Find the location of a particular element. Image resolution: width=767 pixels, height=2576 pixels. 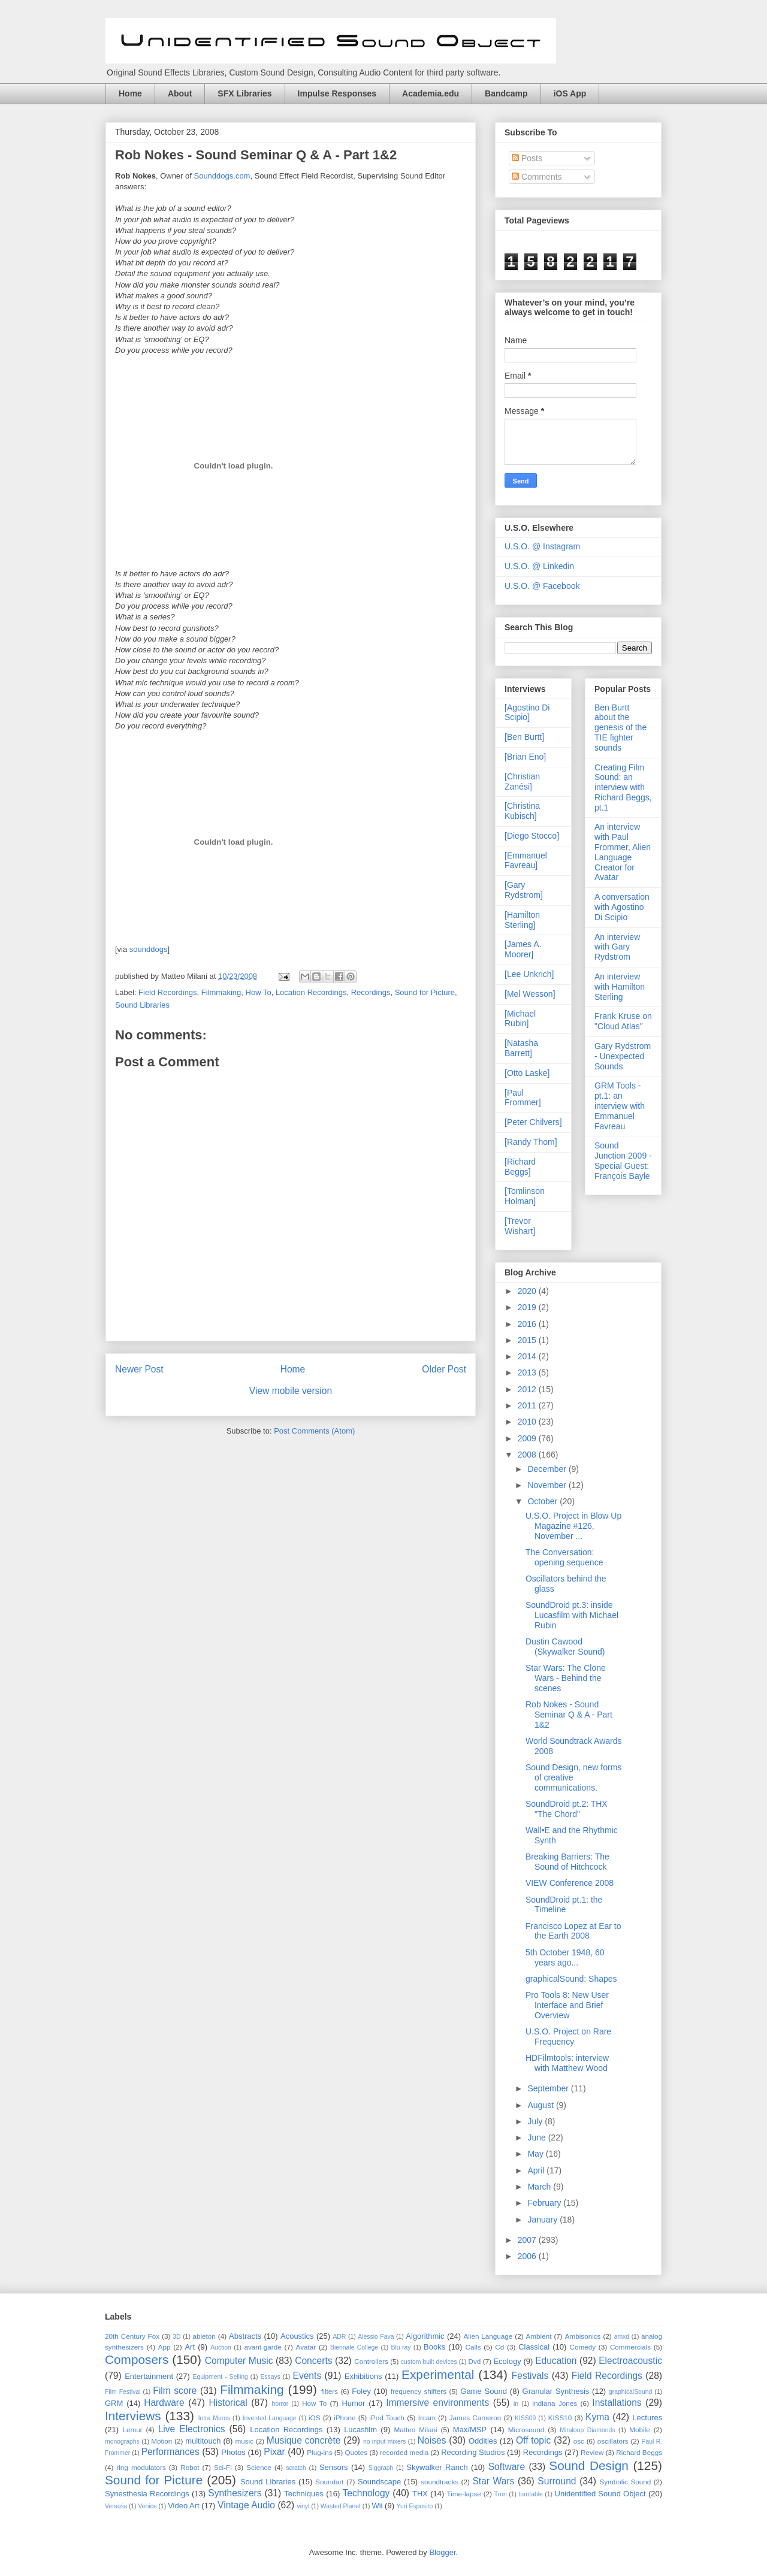

Surround is located at coordinates (556, 2481).